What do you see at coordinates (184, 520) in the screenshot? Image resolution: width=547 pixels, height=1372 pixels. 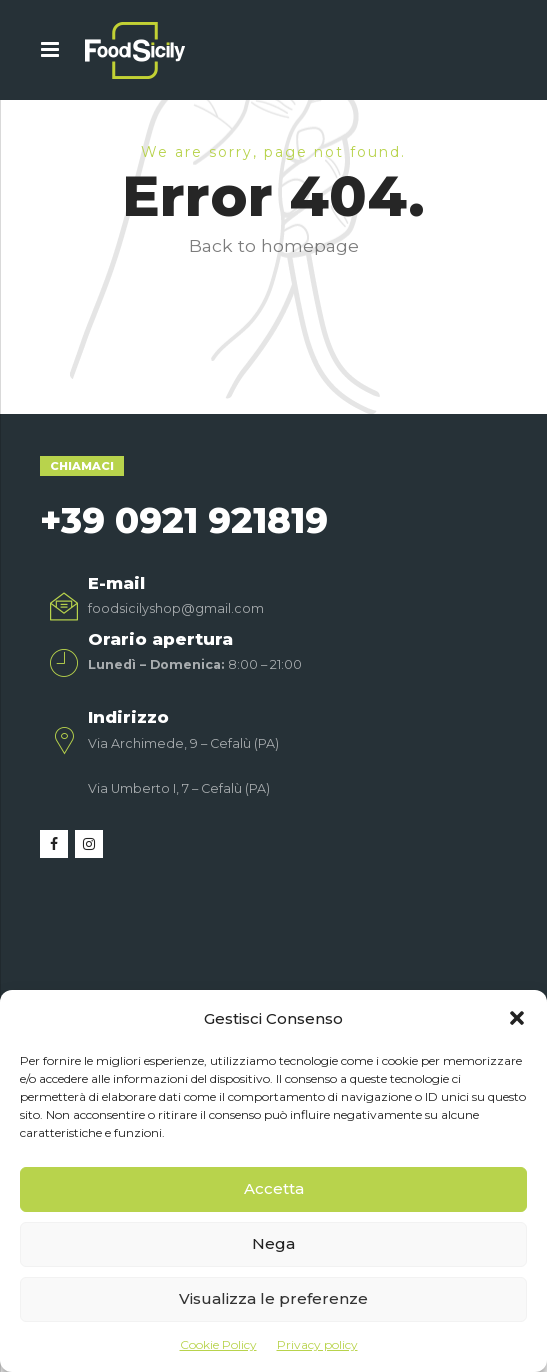 I see `+39 0921 921819` at bounding box center [184, 520].